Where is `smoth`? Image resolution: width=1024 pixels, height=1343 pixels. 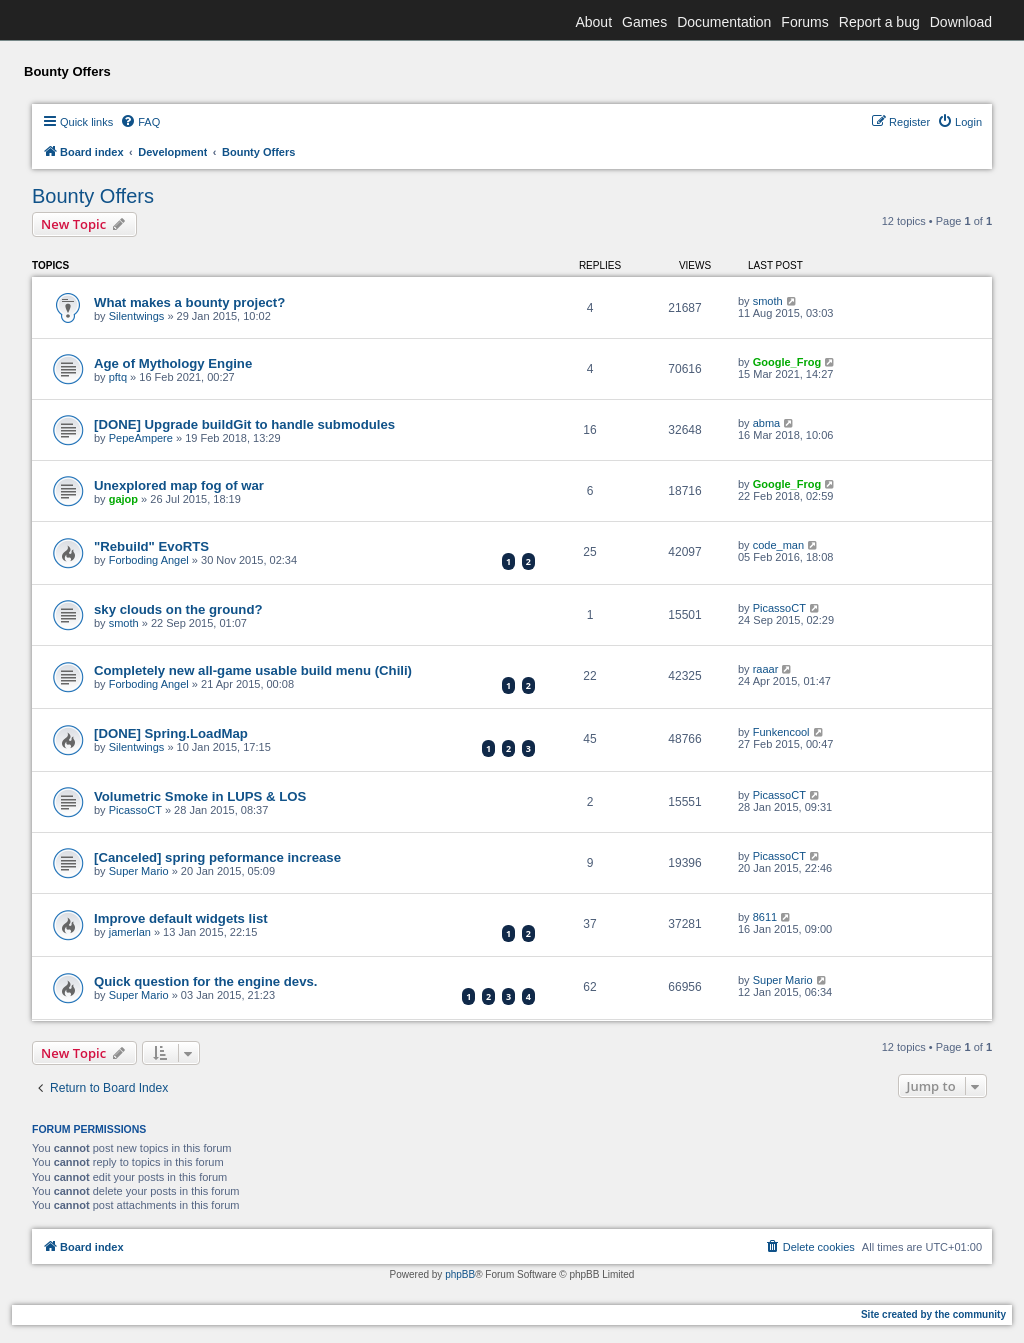 smoth is located at coordinates (768, 301).